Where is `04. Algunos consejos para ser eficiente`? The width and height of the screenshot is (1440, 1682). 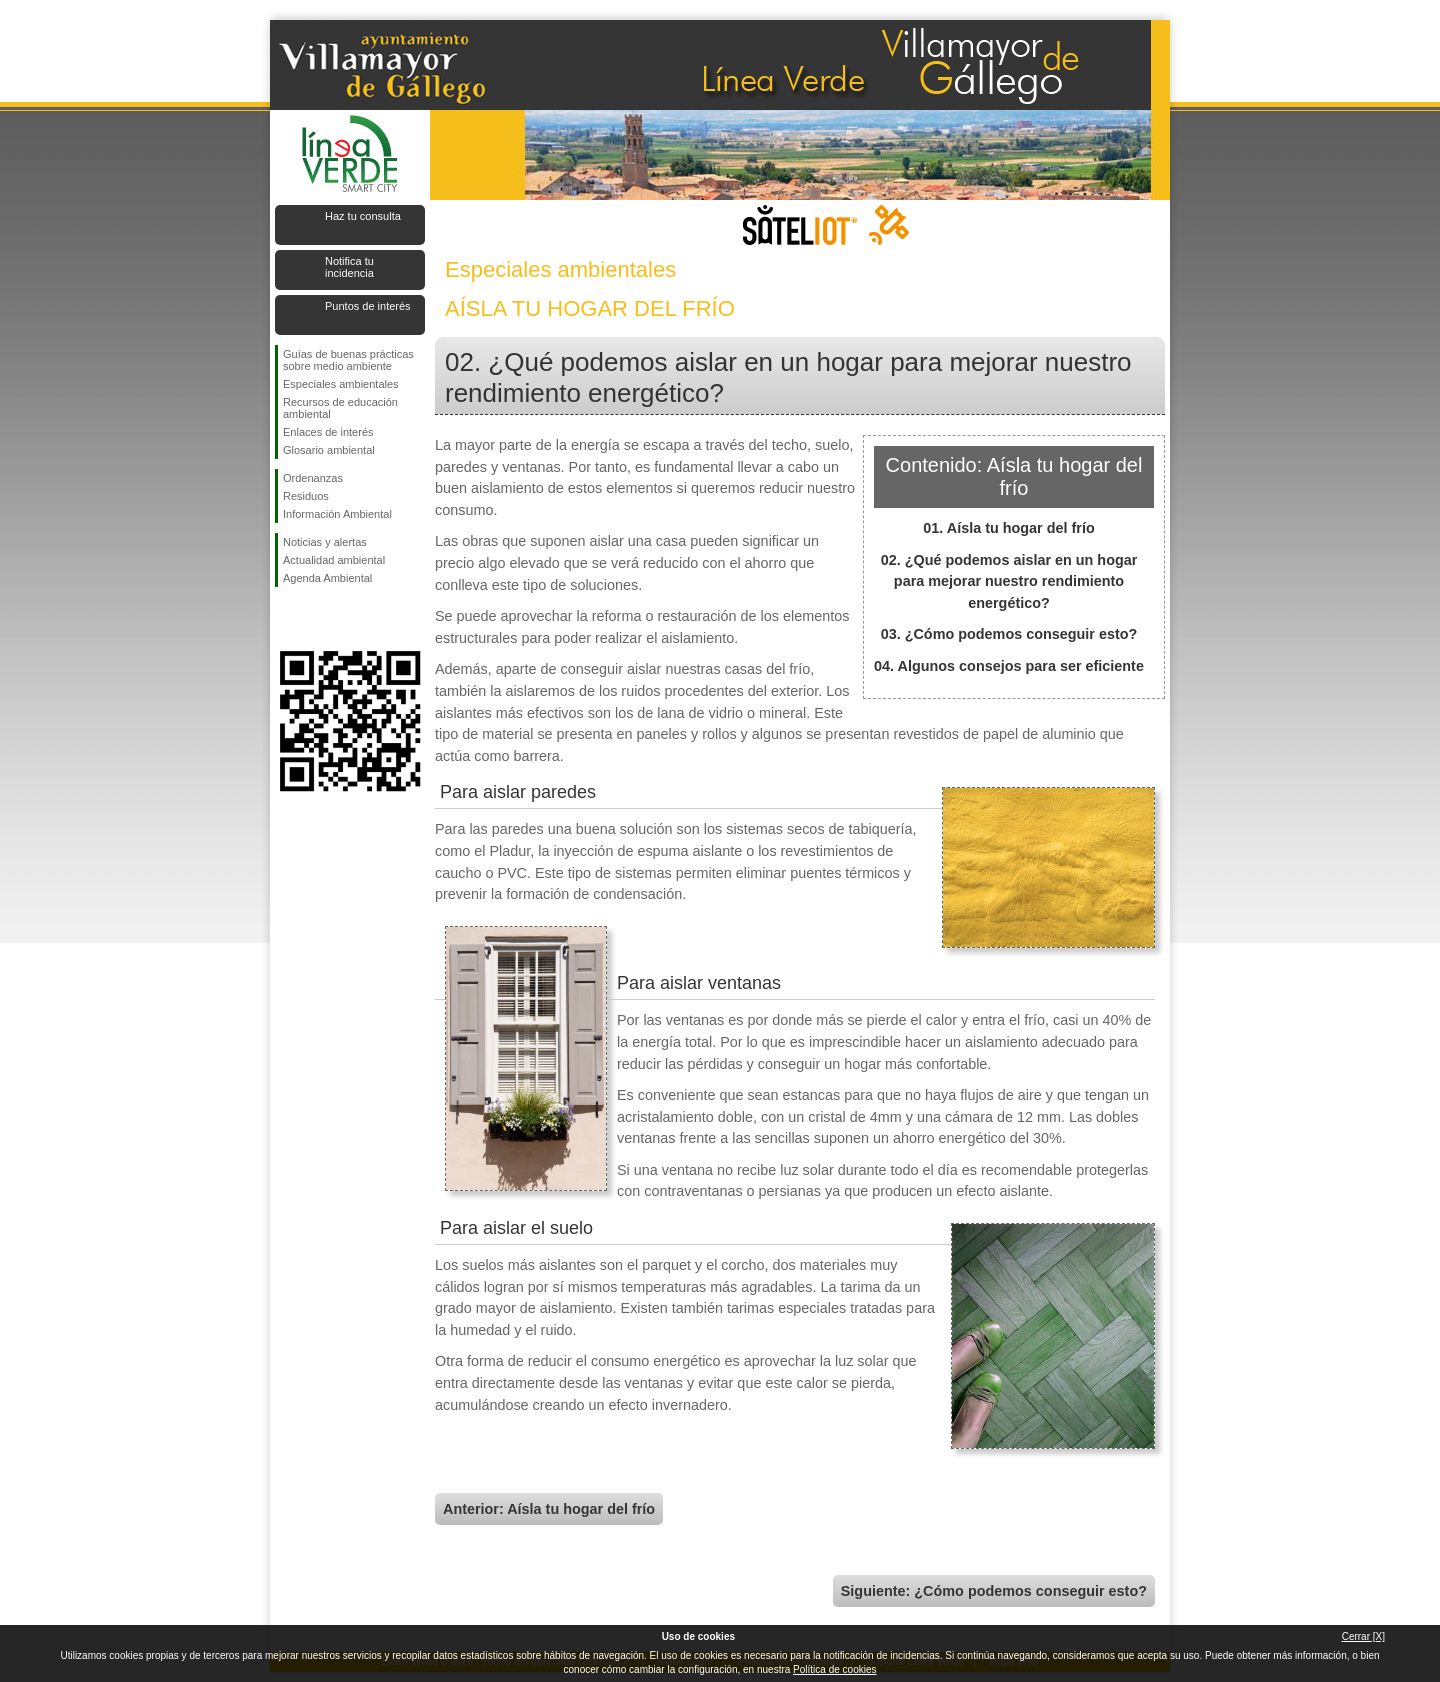
04. Algunos consejos para ser eficiente is located at coordinates (1009, 666).